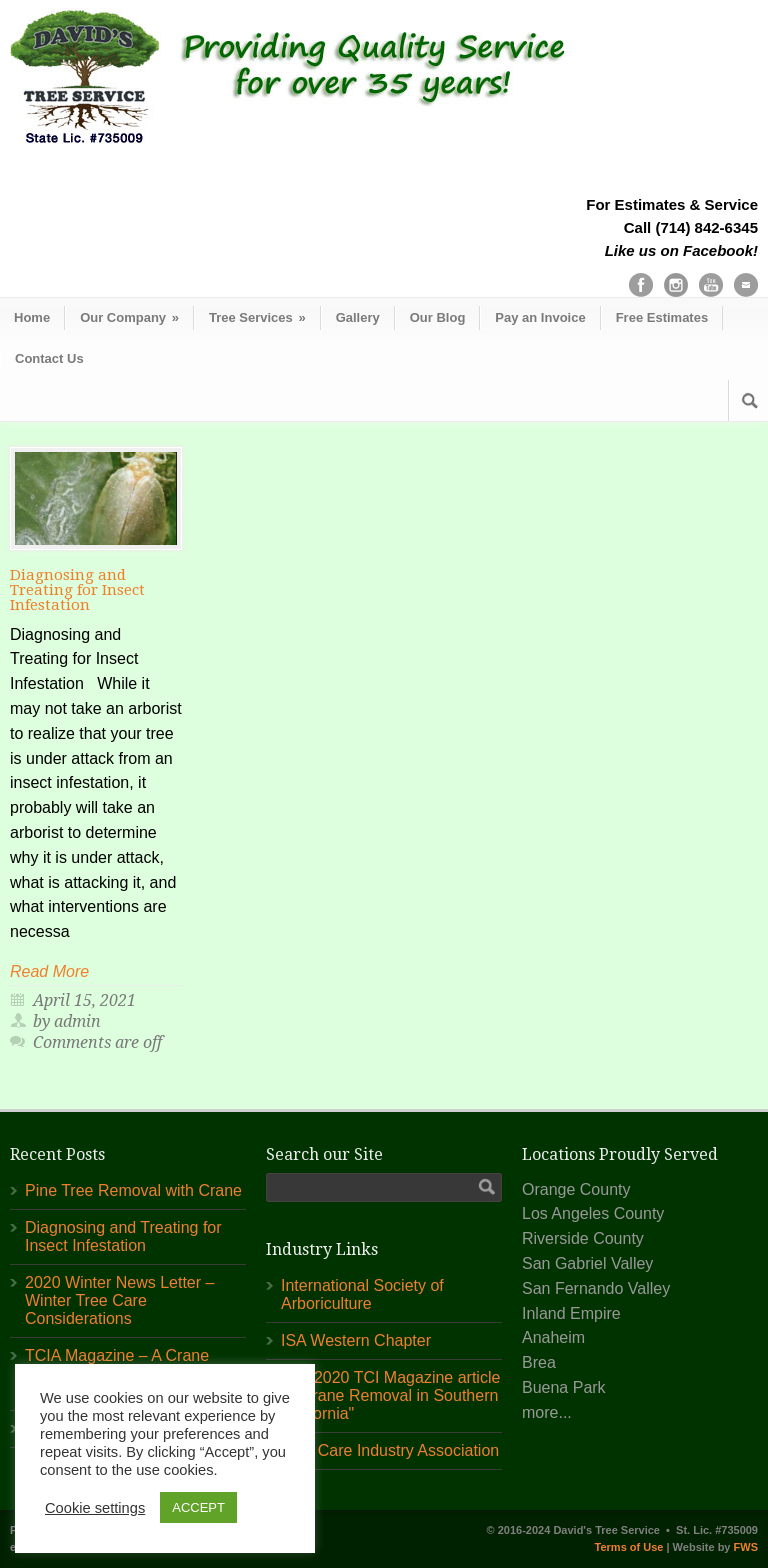 The width and height of the screenshot is (768, 1568). Describe the element at coordinates (95, 1508) in the screenshot. I see `Cookie settings [button]` at that location.